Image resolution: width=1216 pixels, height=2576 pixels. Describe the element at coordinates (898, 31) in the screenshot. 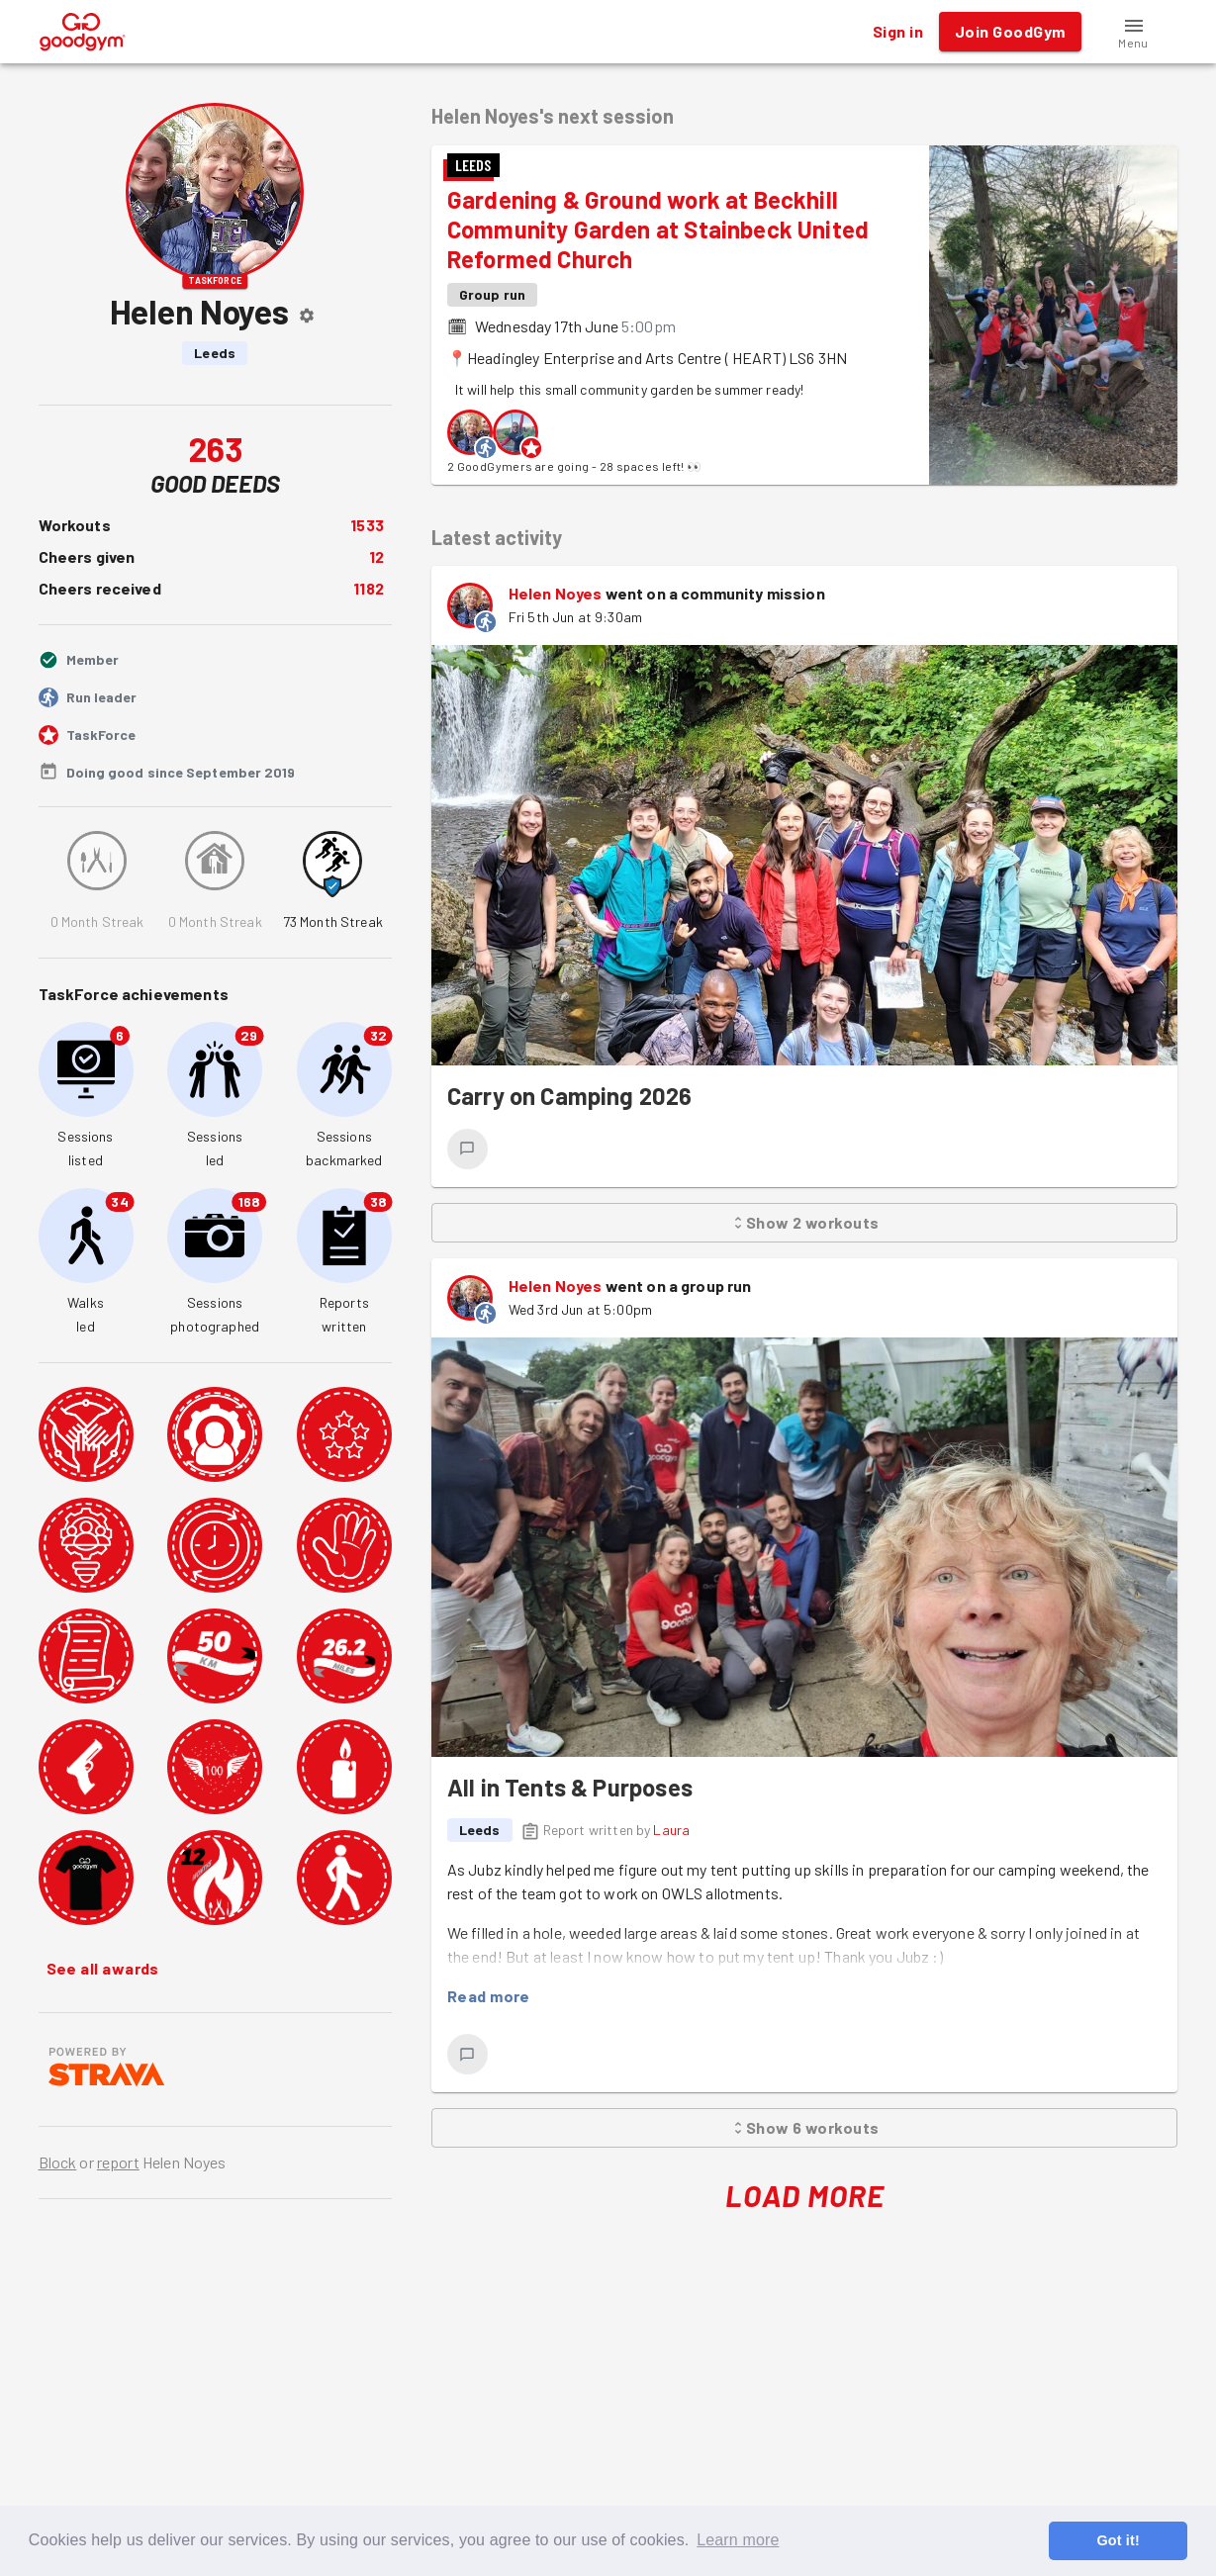

I see `Sign in` at that location.